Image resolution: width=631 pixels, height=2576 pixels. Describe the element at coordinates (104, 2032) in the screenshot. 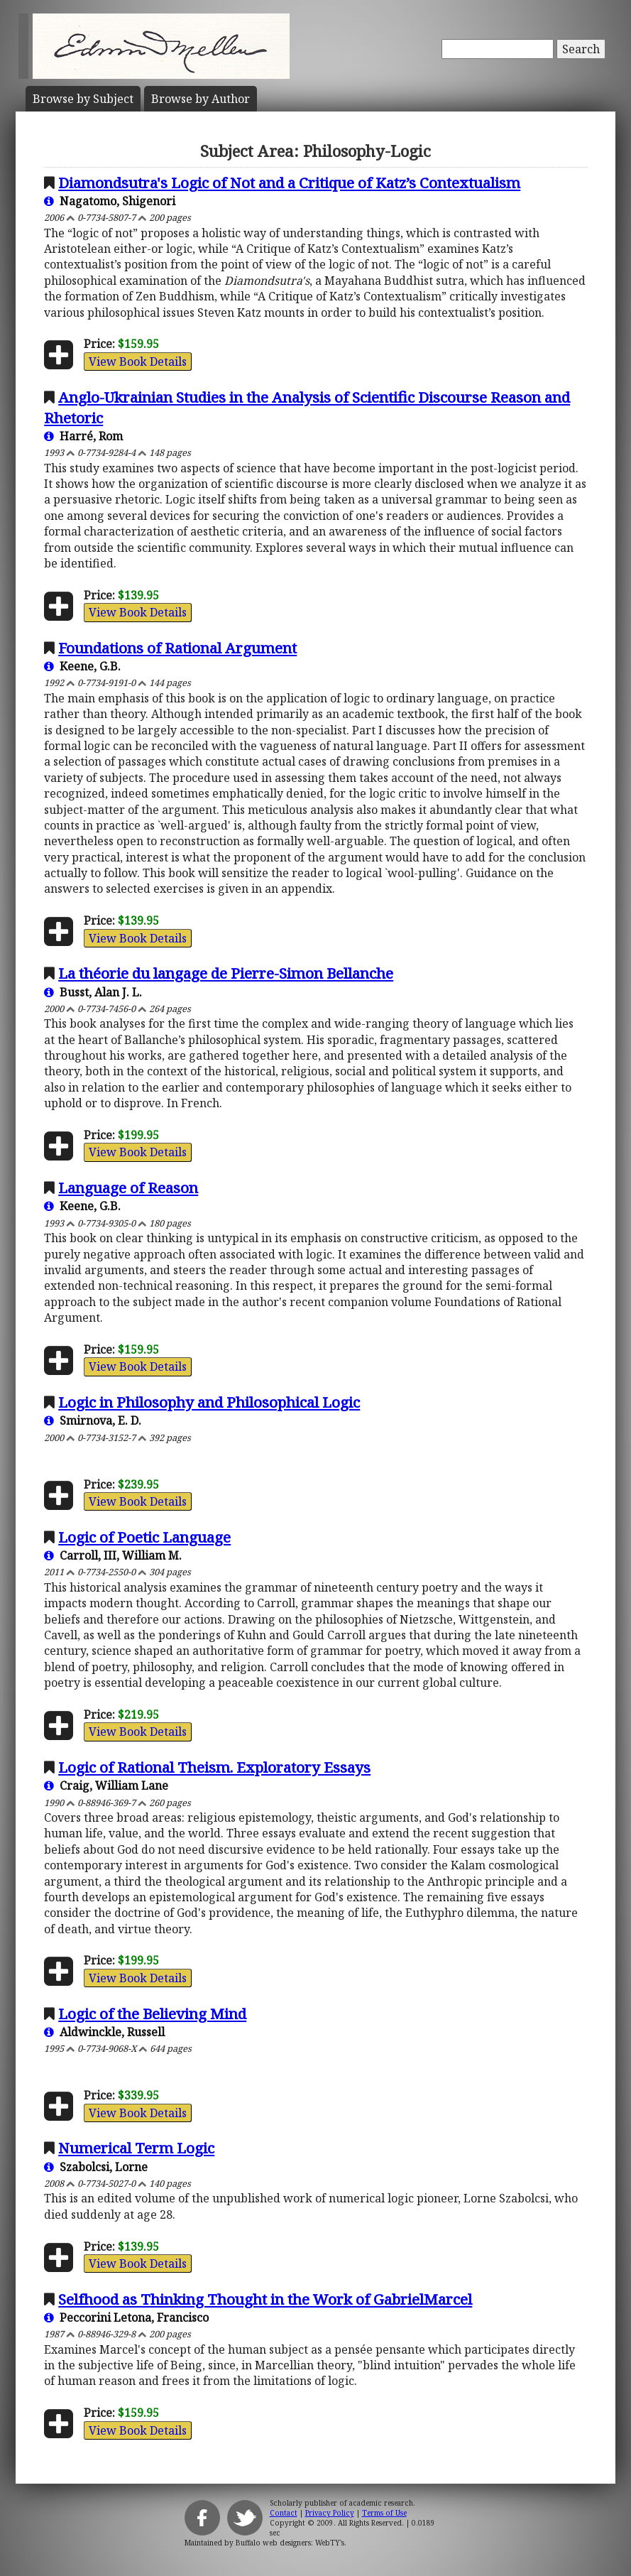

I see `Aldwinckle, Russell` at that location.